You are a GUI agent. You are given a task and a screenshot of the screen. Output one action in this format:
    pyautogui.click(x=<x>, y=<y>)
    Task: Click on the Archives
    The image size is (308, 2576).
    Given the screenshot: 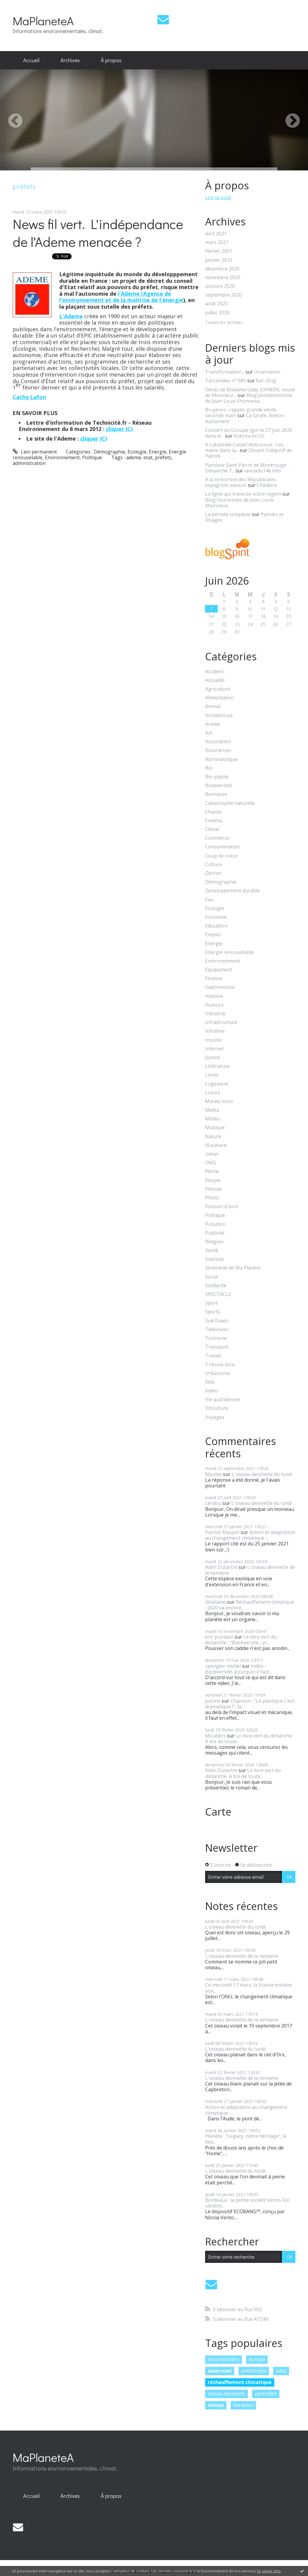 What is the action you would take?
    pyautogui.click(x=70, y=60)
    